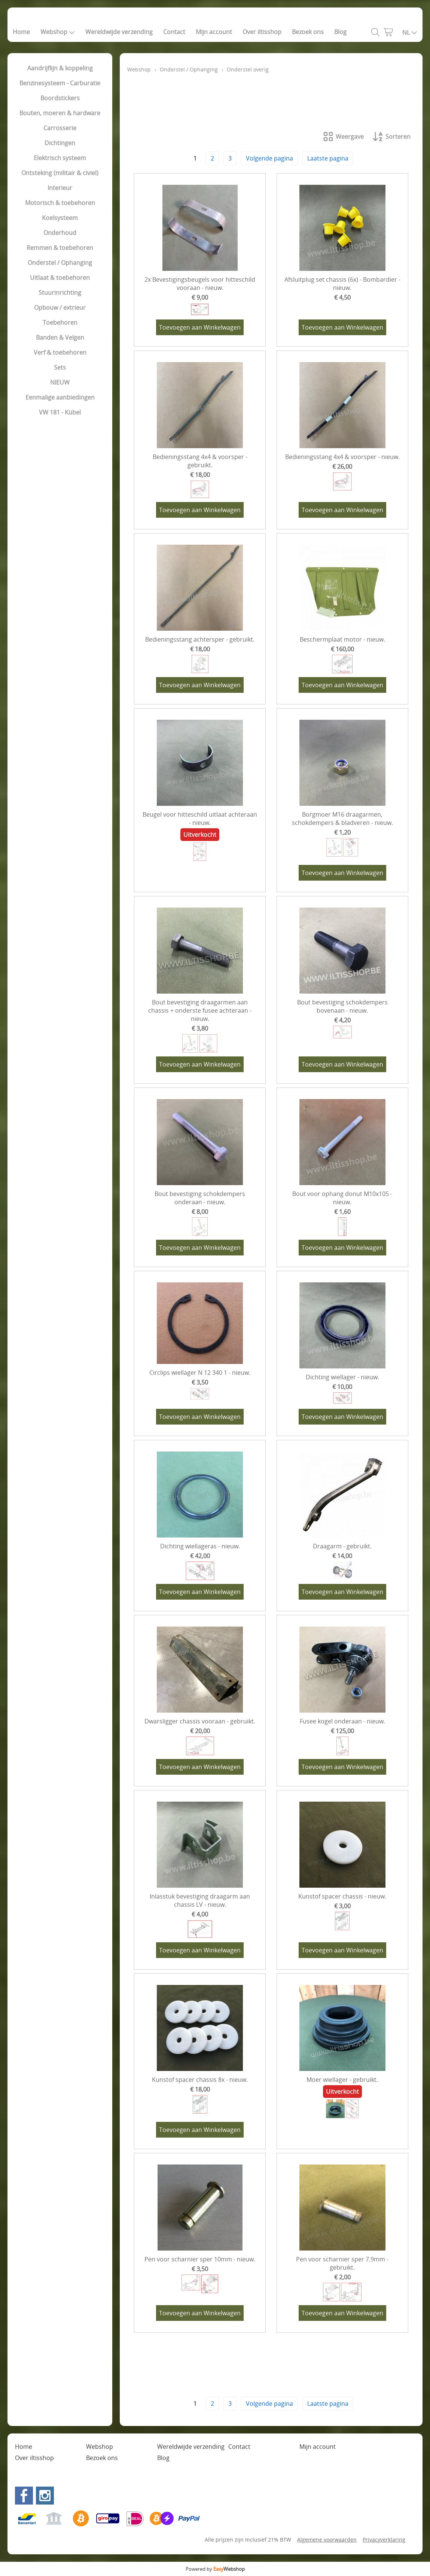 This screenshot has height=2576, width=430. Describe the element at coordinates (60, 68) in the screenshot. I see `Aandrijflijn & koppeling` at that location.